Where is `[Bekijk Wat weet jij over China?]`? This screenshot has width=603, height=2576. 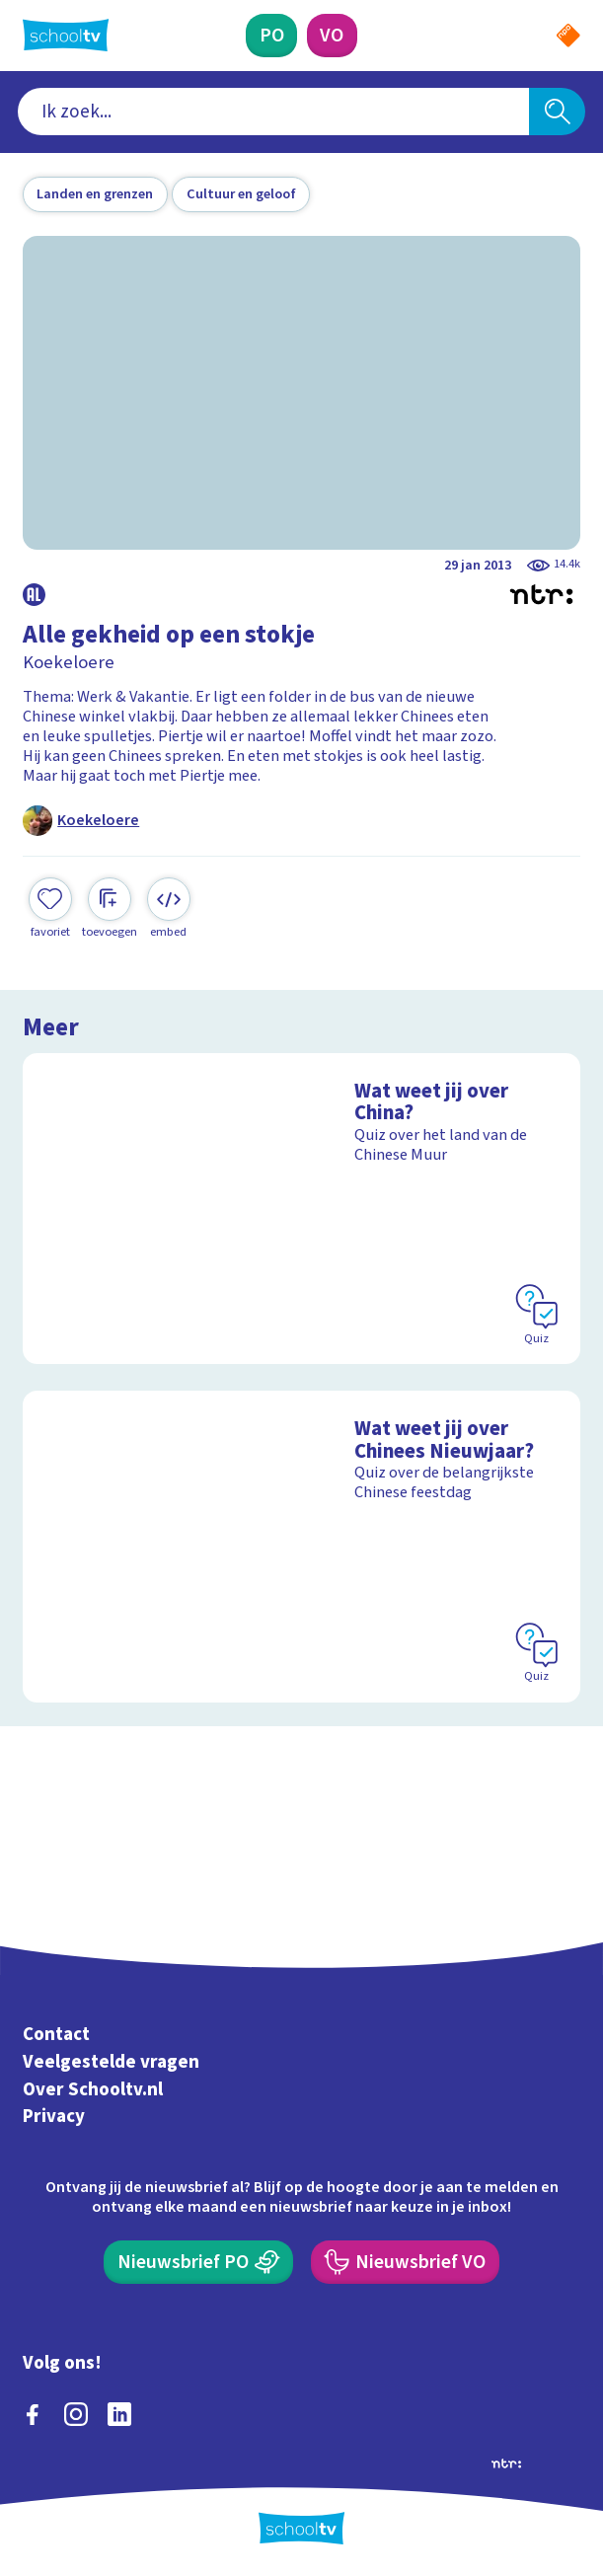 [Bekijk Wat weet jij over China?] is located at coordinates (302, 1208).